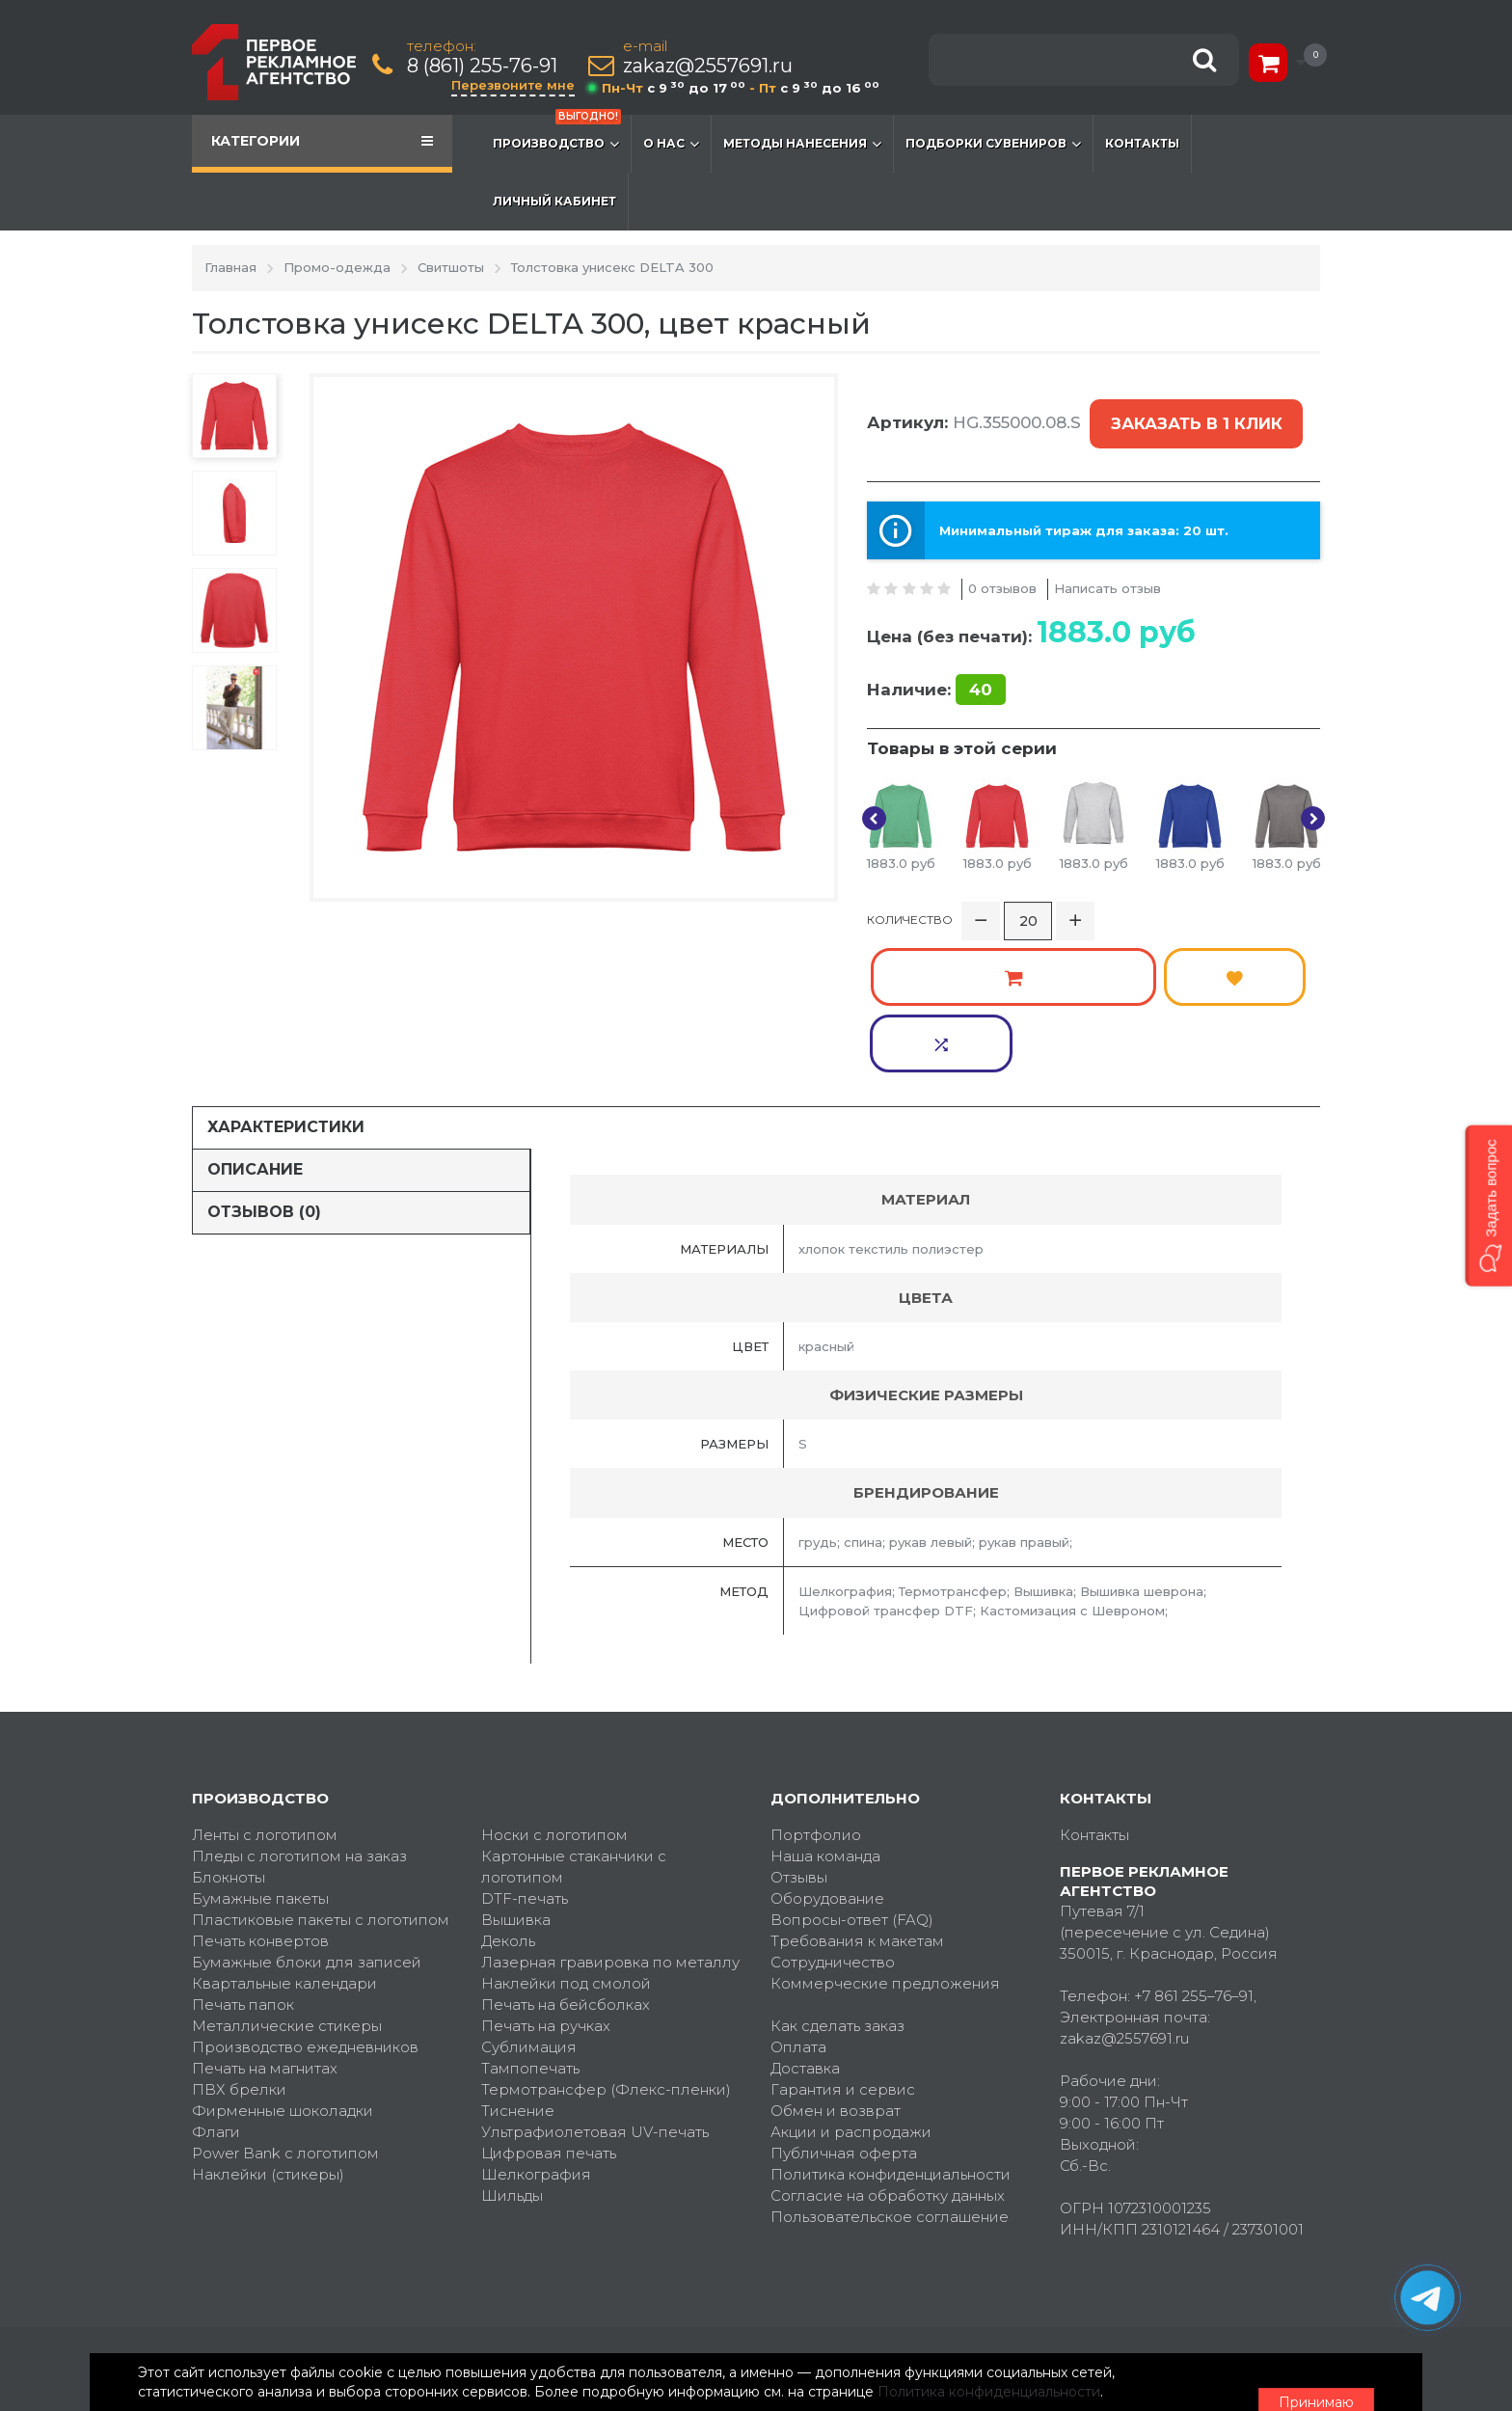  I want to click on О нас, so click(671, 143).